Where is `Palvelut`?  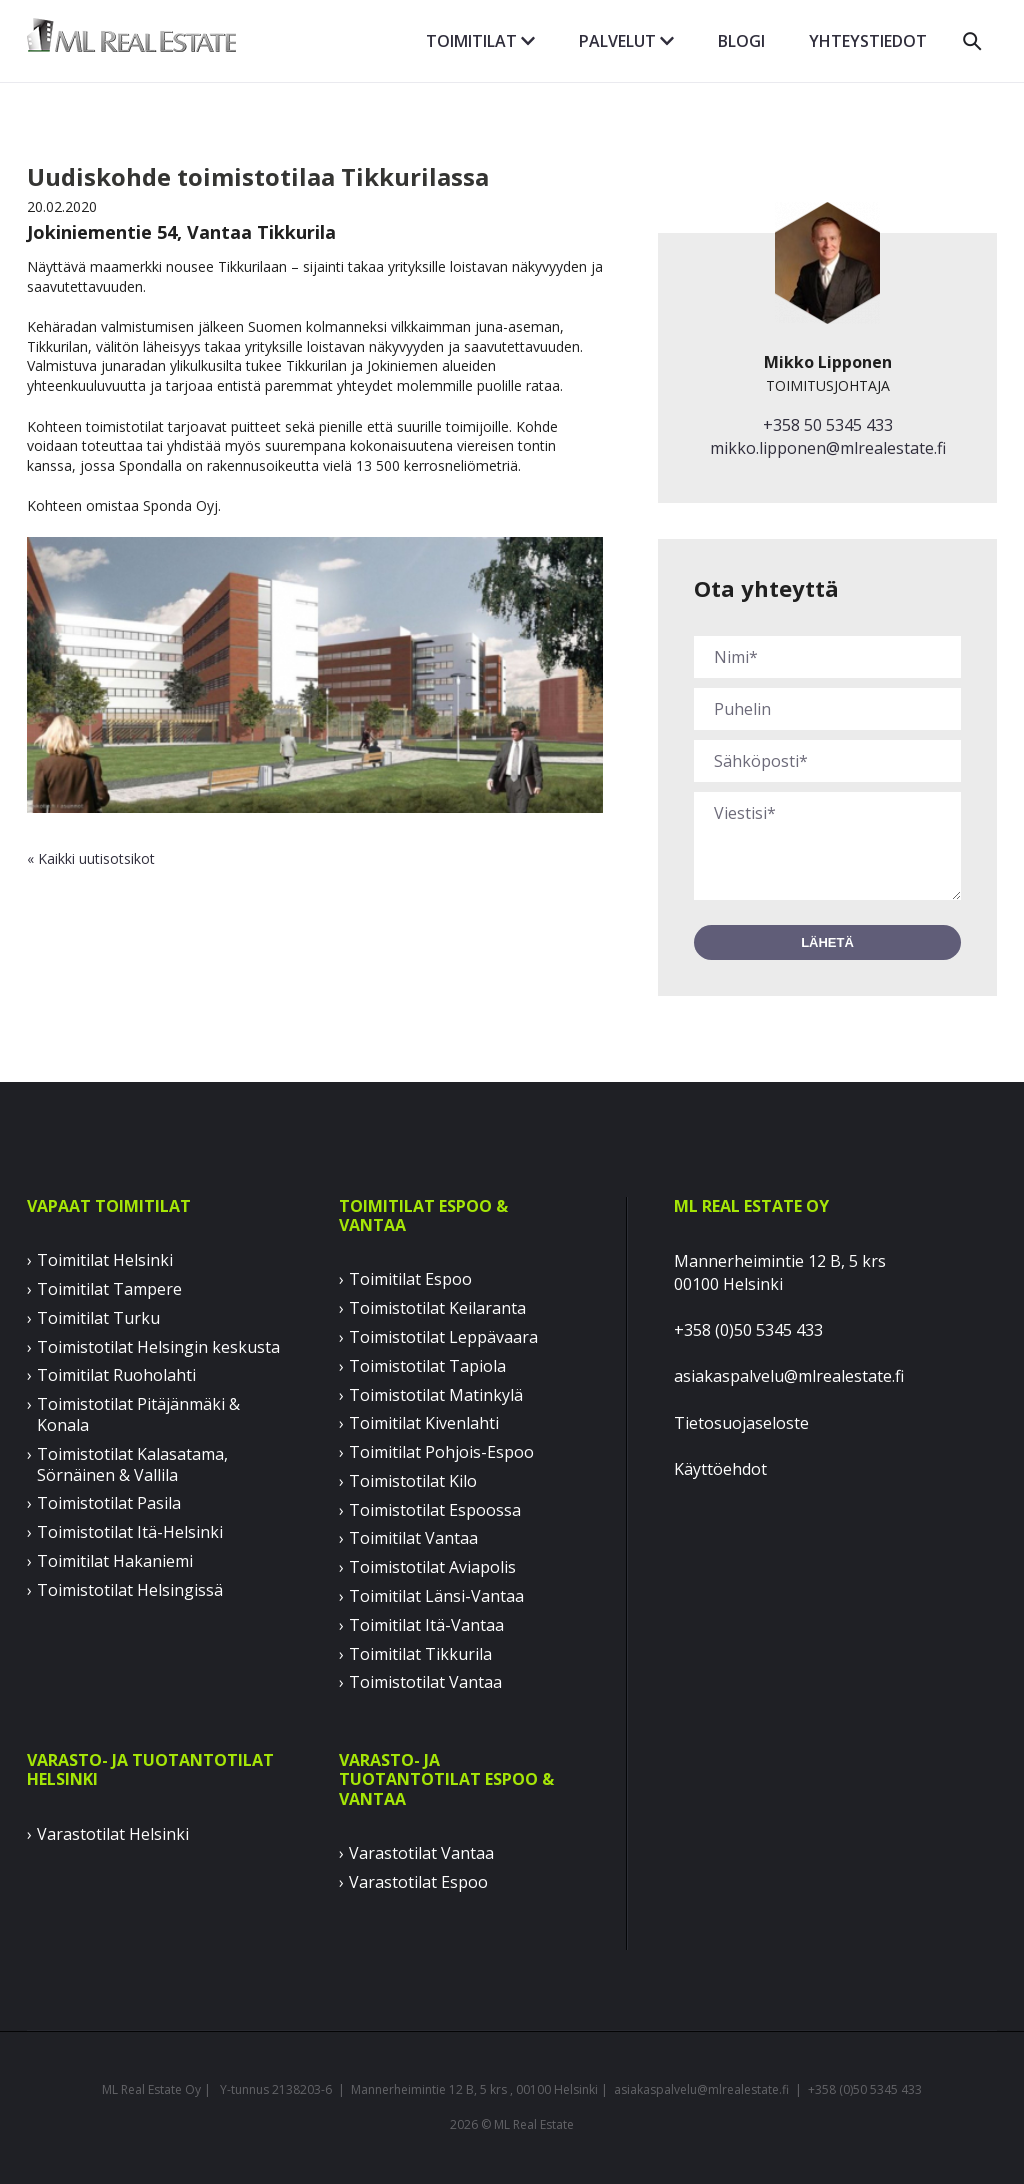
Palvelut is located at coordinates (626, 41).